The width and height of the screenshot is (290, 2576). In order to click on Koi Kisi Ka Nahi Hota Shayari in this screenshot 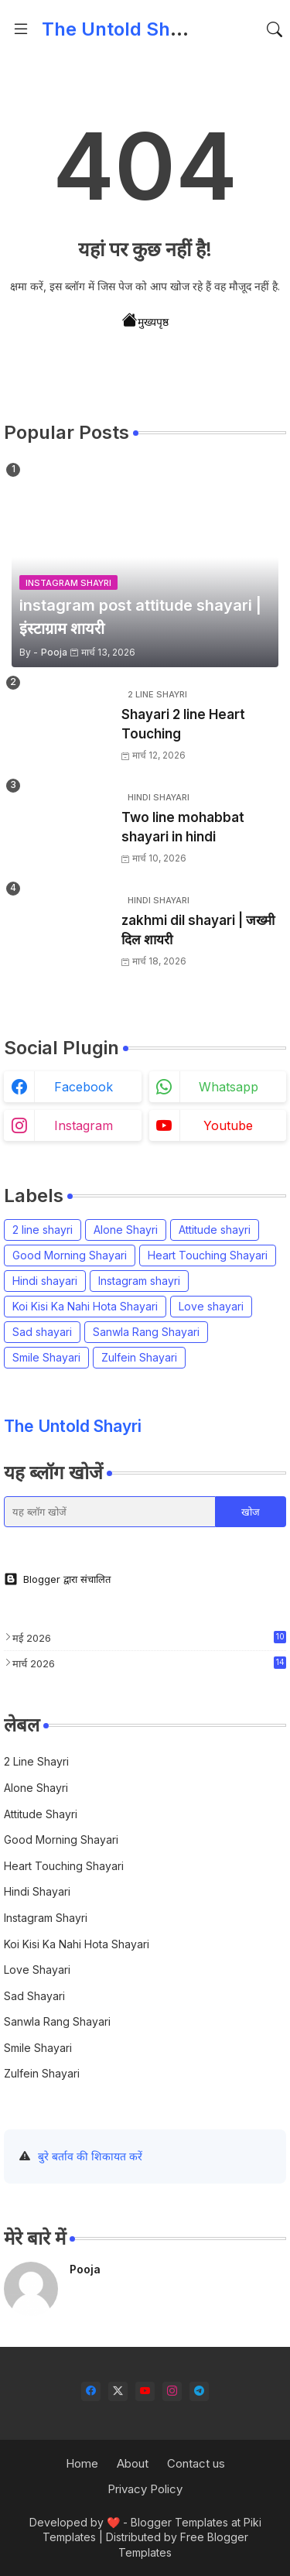, I will do `click(85, 1306)`.